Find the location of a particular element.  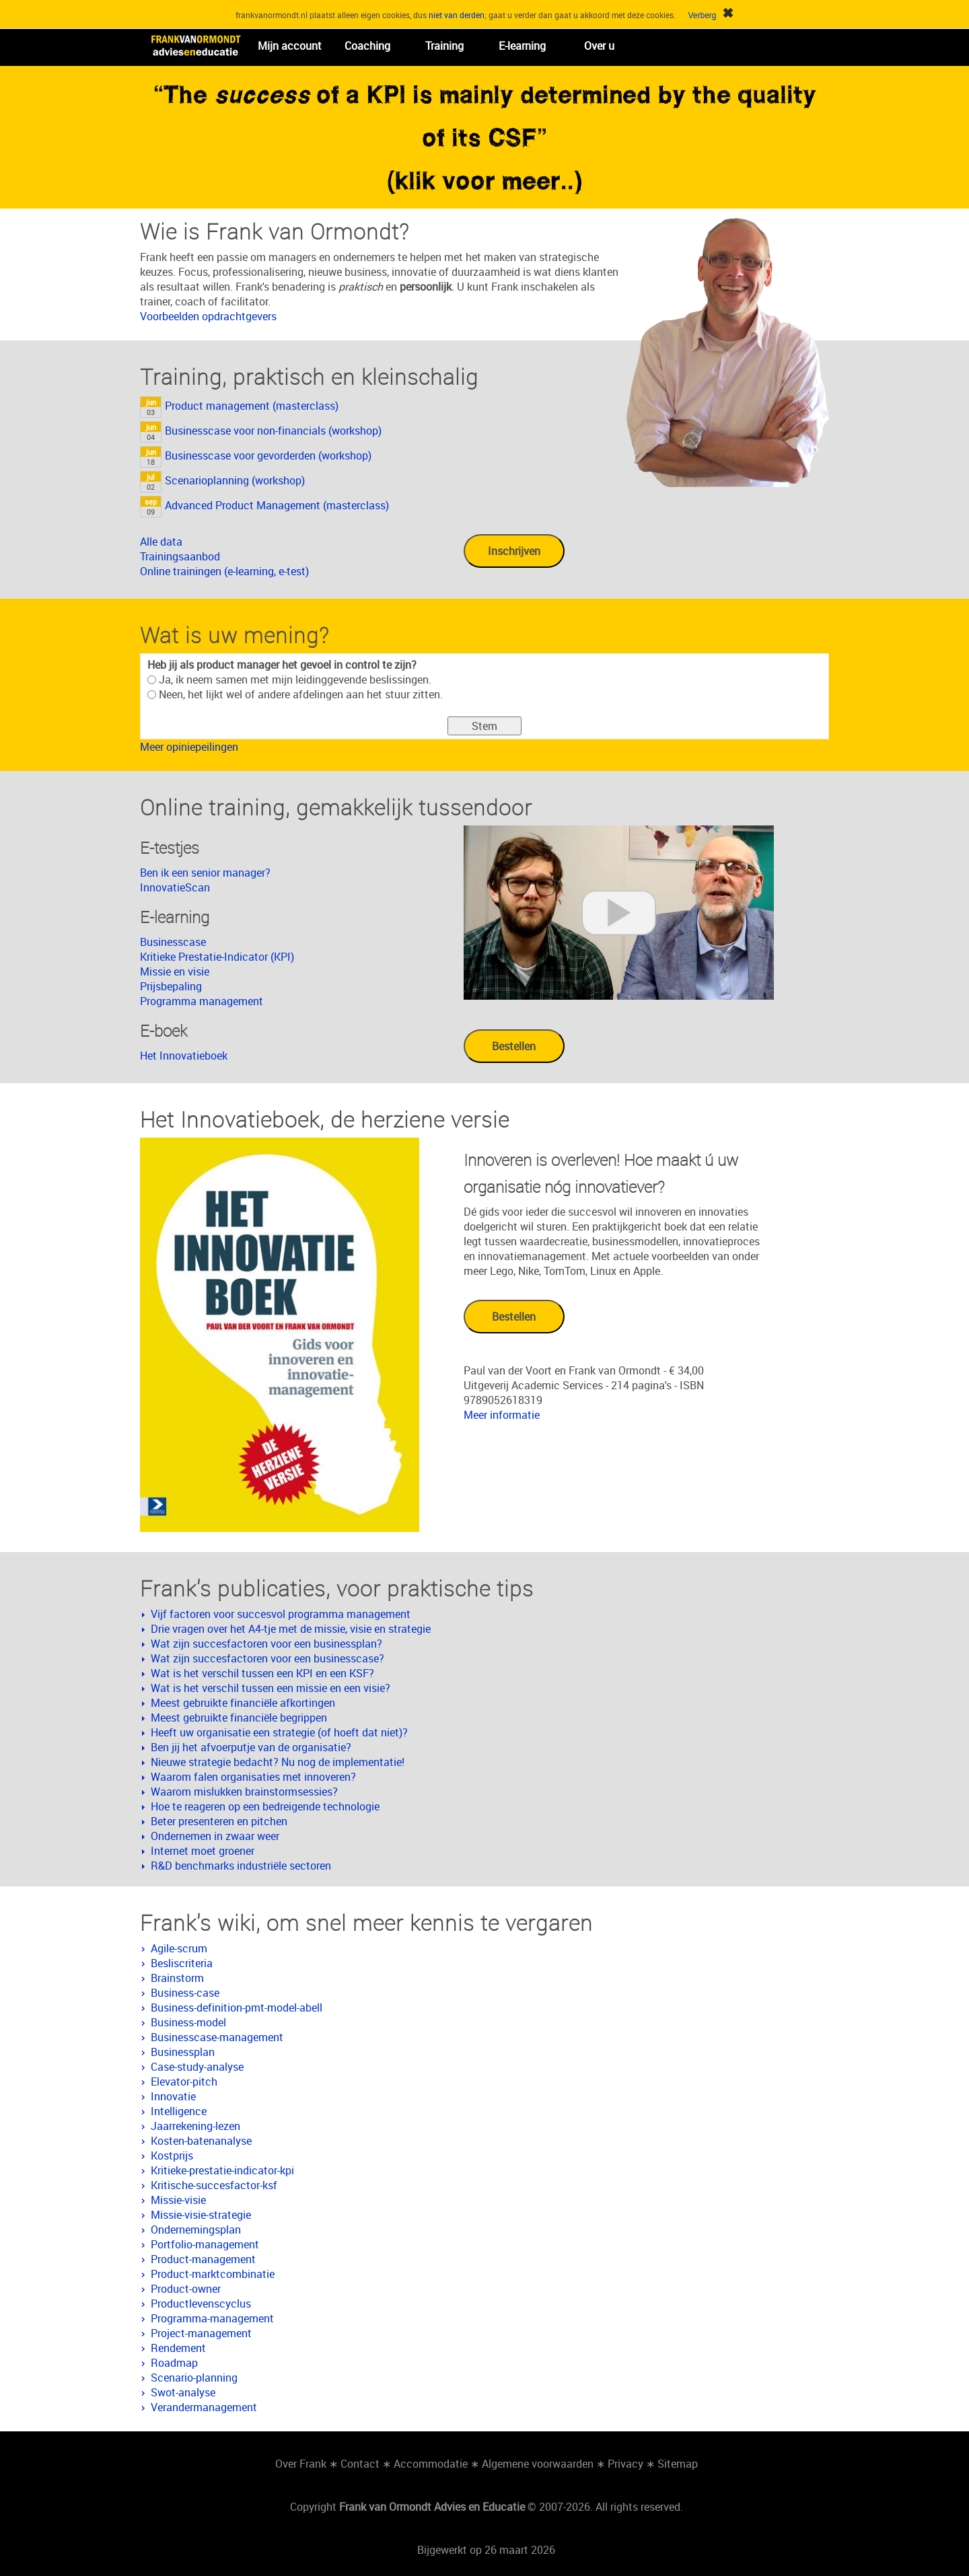

Scenario-planning is located at coordinates (194, 2377).